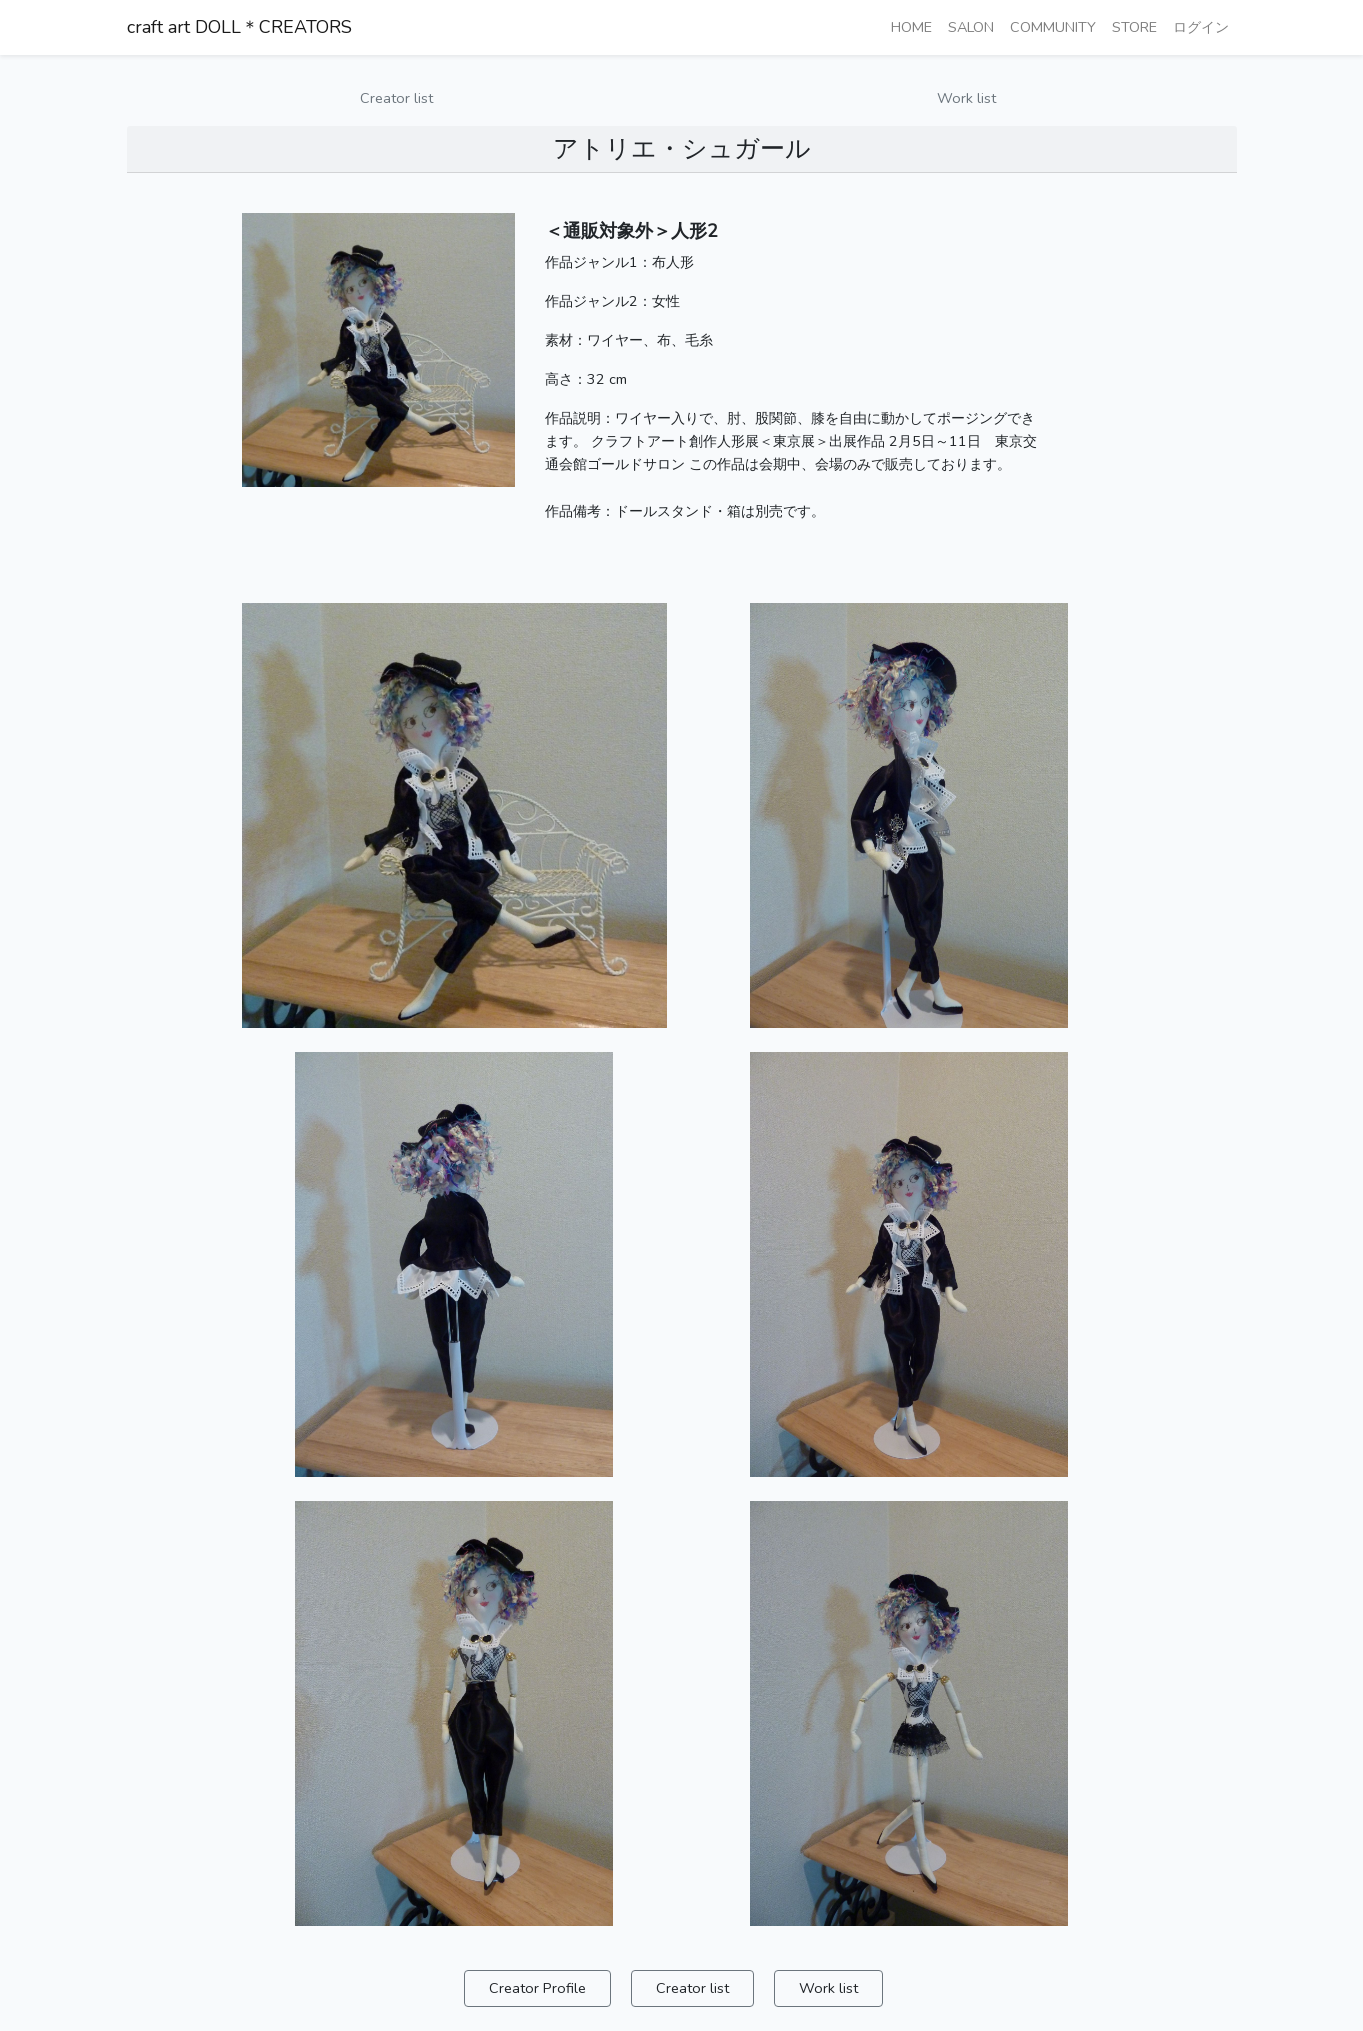 The image size is (1363, 2031). I want to click on Creator list, so click(396, 98).